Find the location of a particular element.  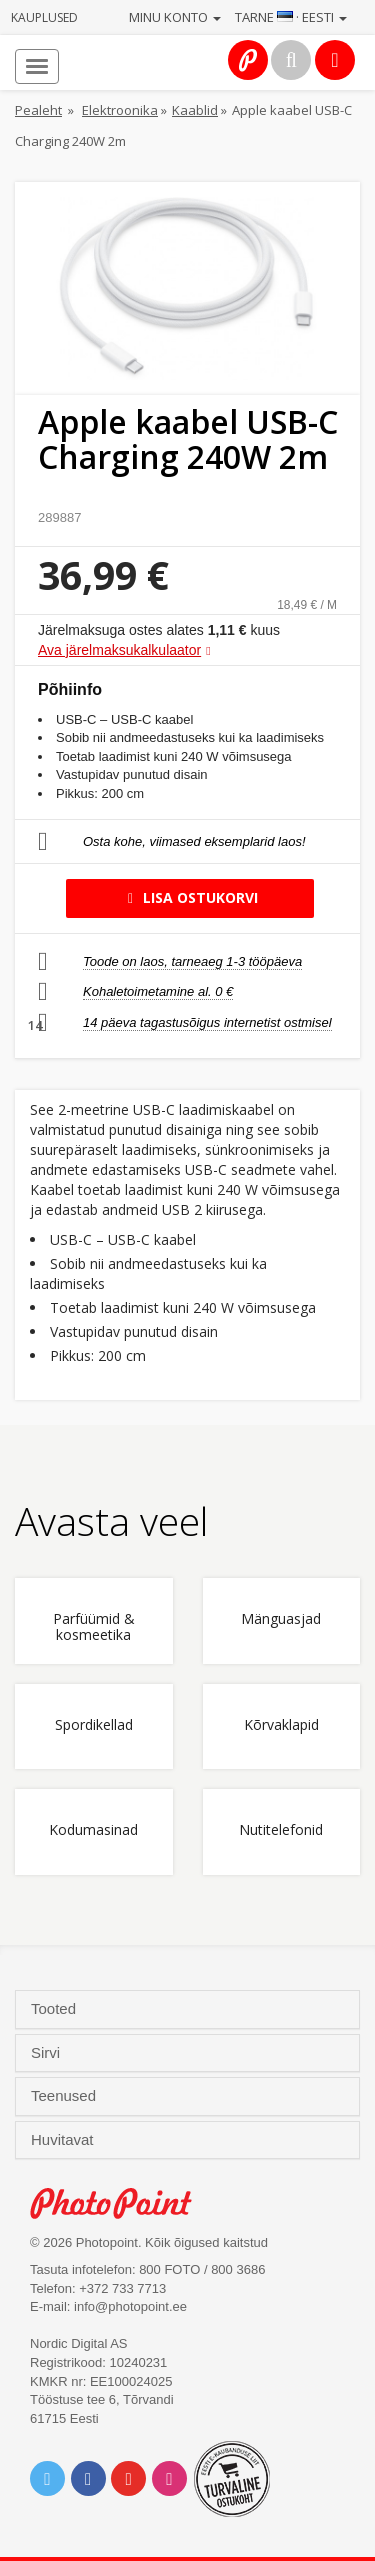

Pealeht is located at coordinates (38, 110).